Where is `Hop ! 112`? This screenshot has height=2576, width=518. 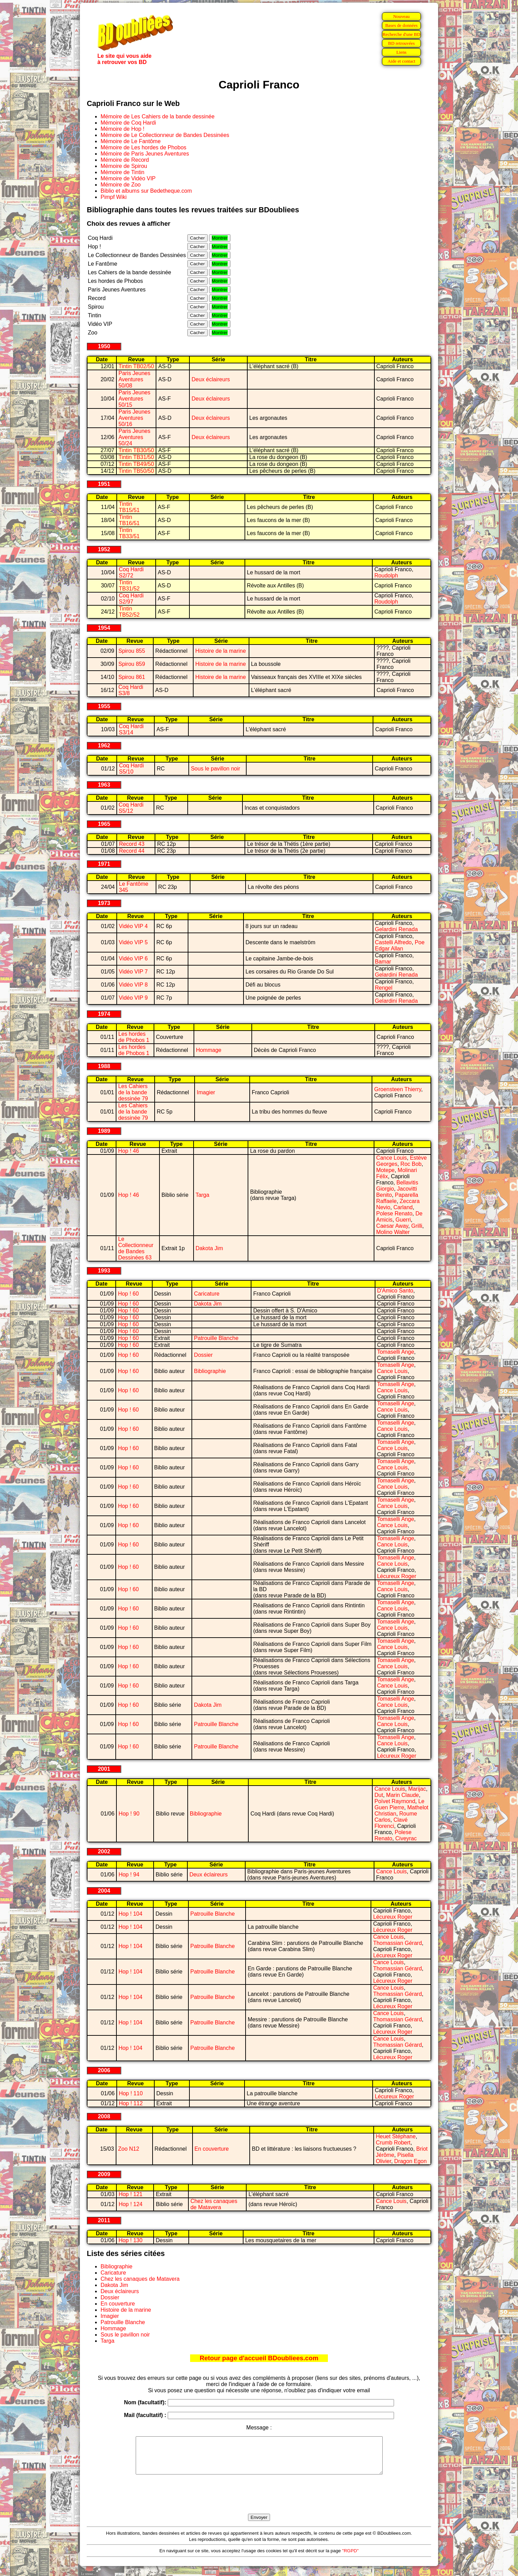 Hop ! 112 is located at coordinates (131, 2103).